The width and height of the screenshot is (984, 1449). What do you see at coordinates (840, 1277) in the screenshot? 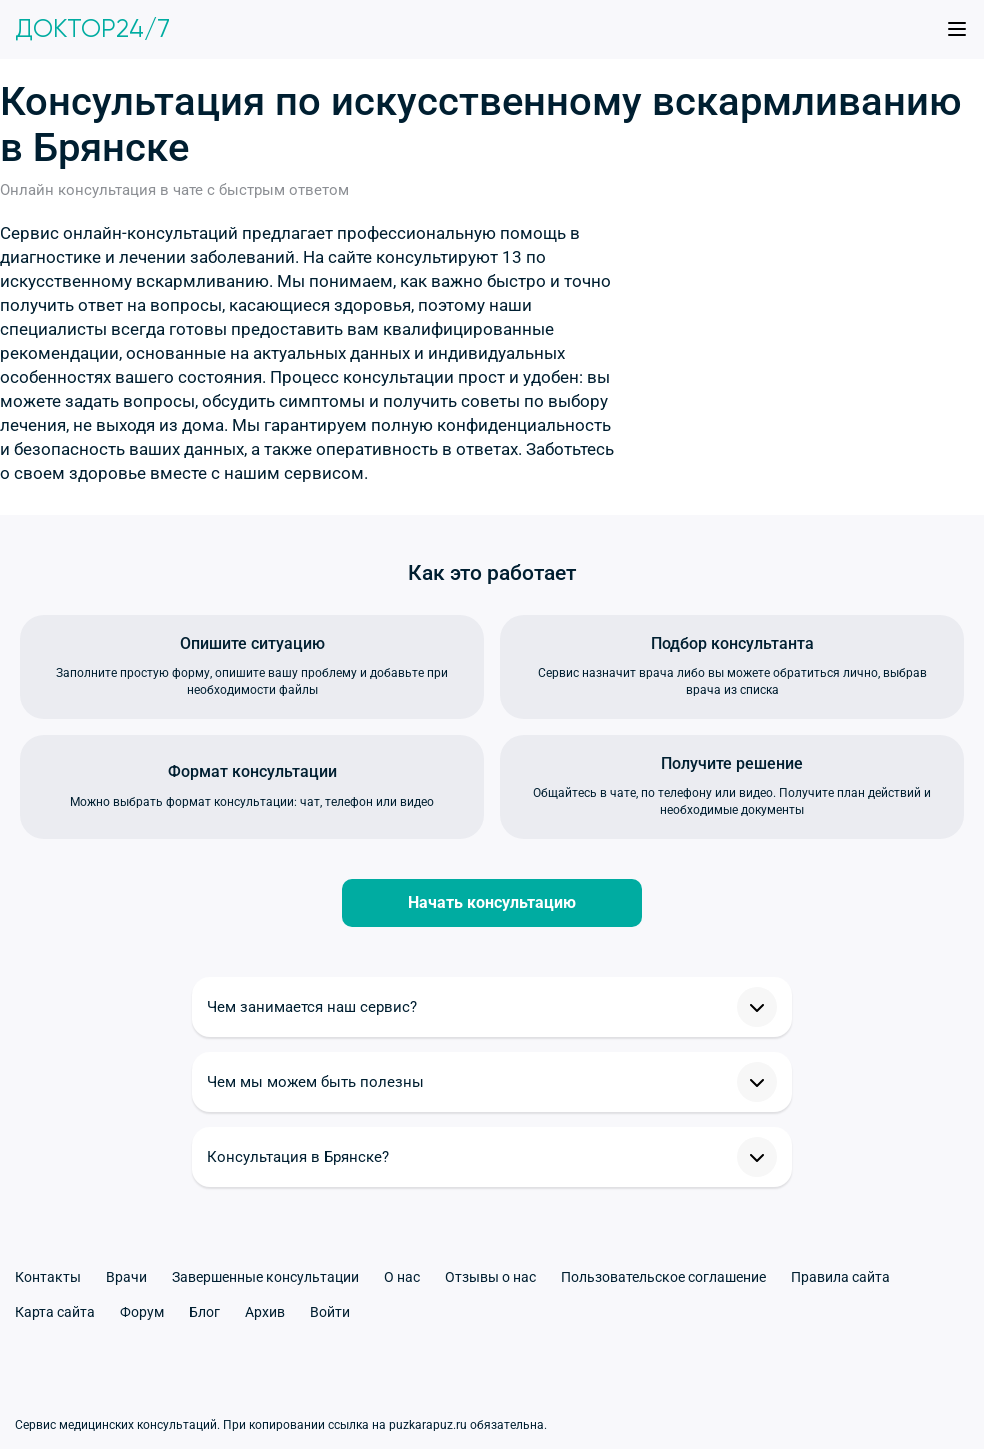
I see `Правила сайта` at bounding box center [840, 1277].